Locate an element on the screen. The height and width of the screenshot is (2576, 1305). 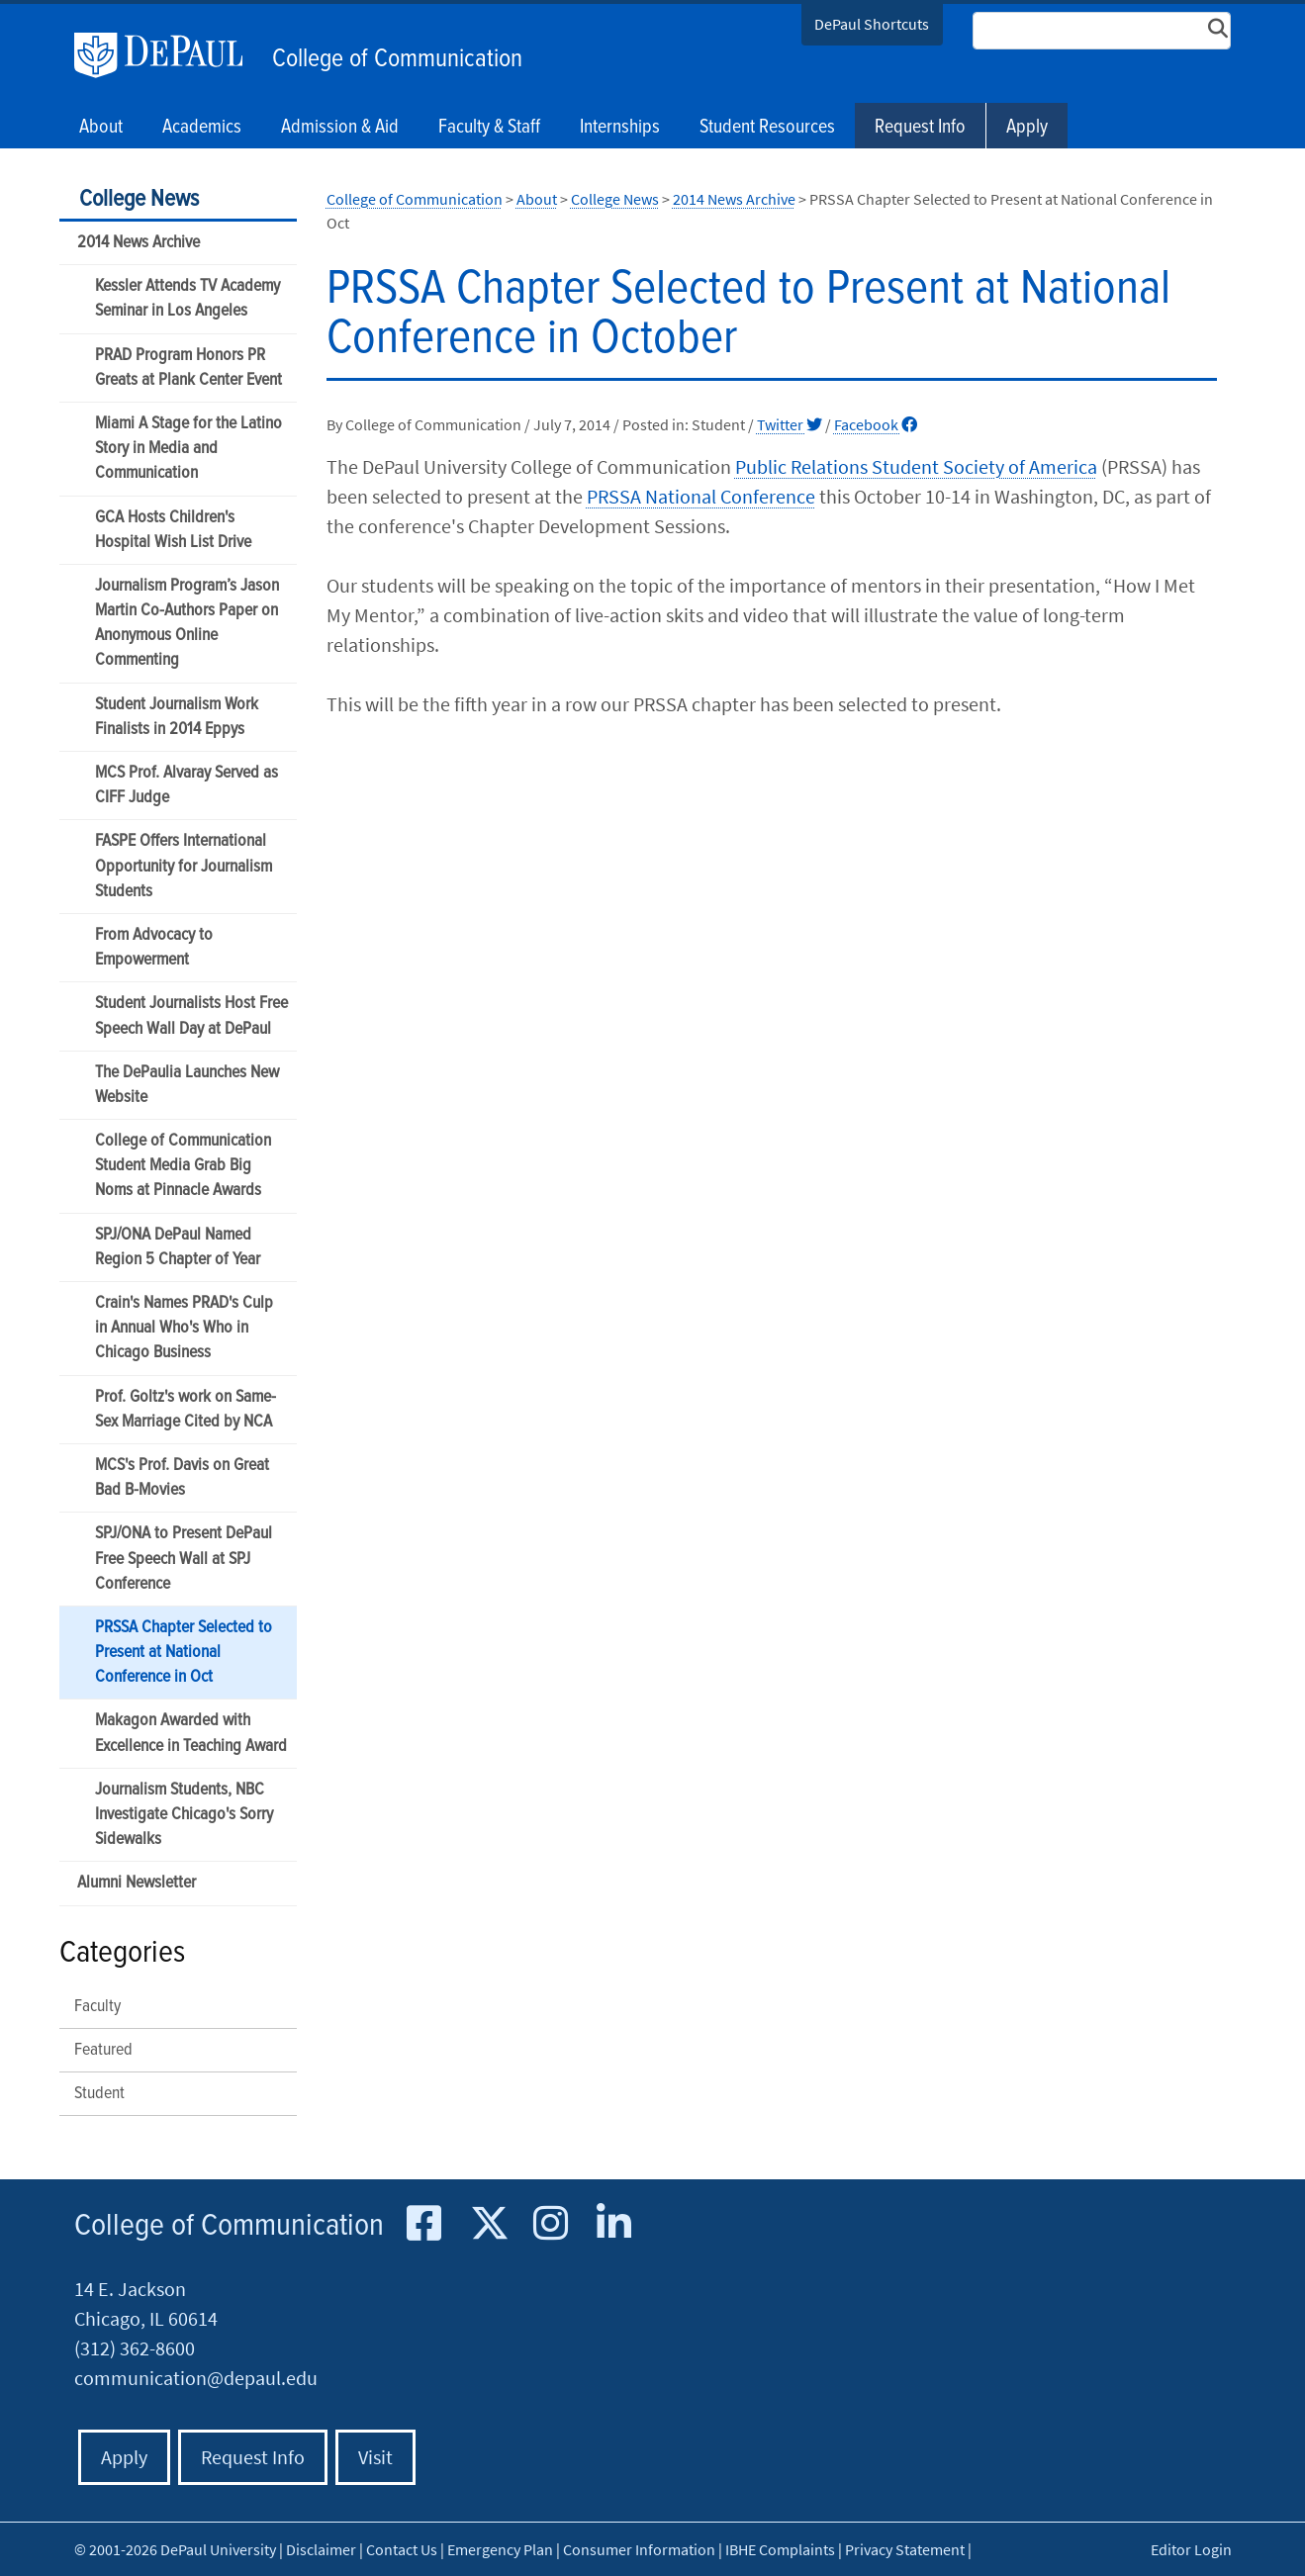
Consumer Information is located at coordinates (639, 2549).